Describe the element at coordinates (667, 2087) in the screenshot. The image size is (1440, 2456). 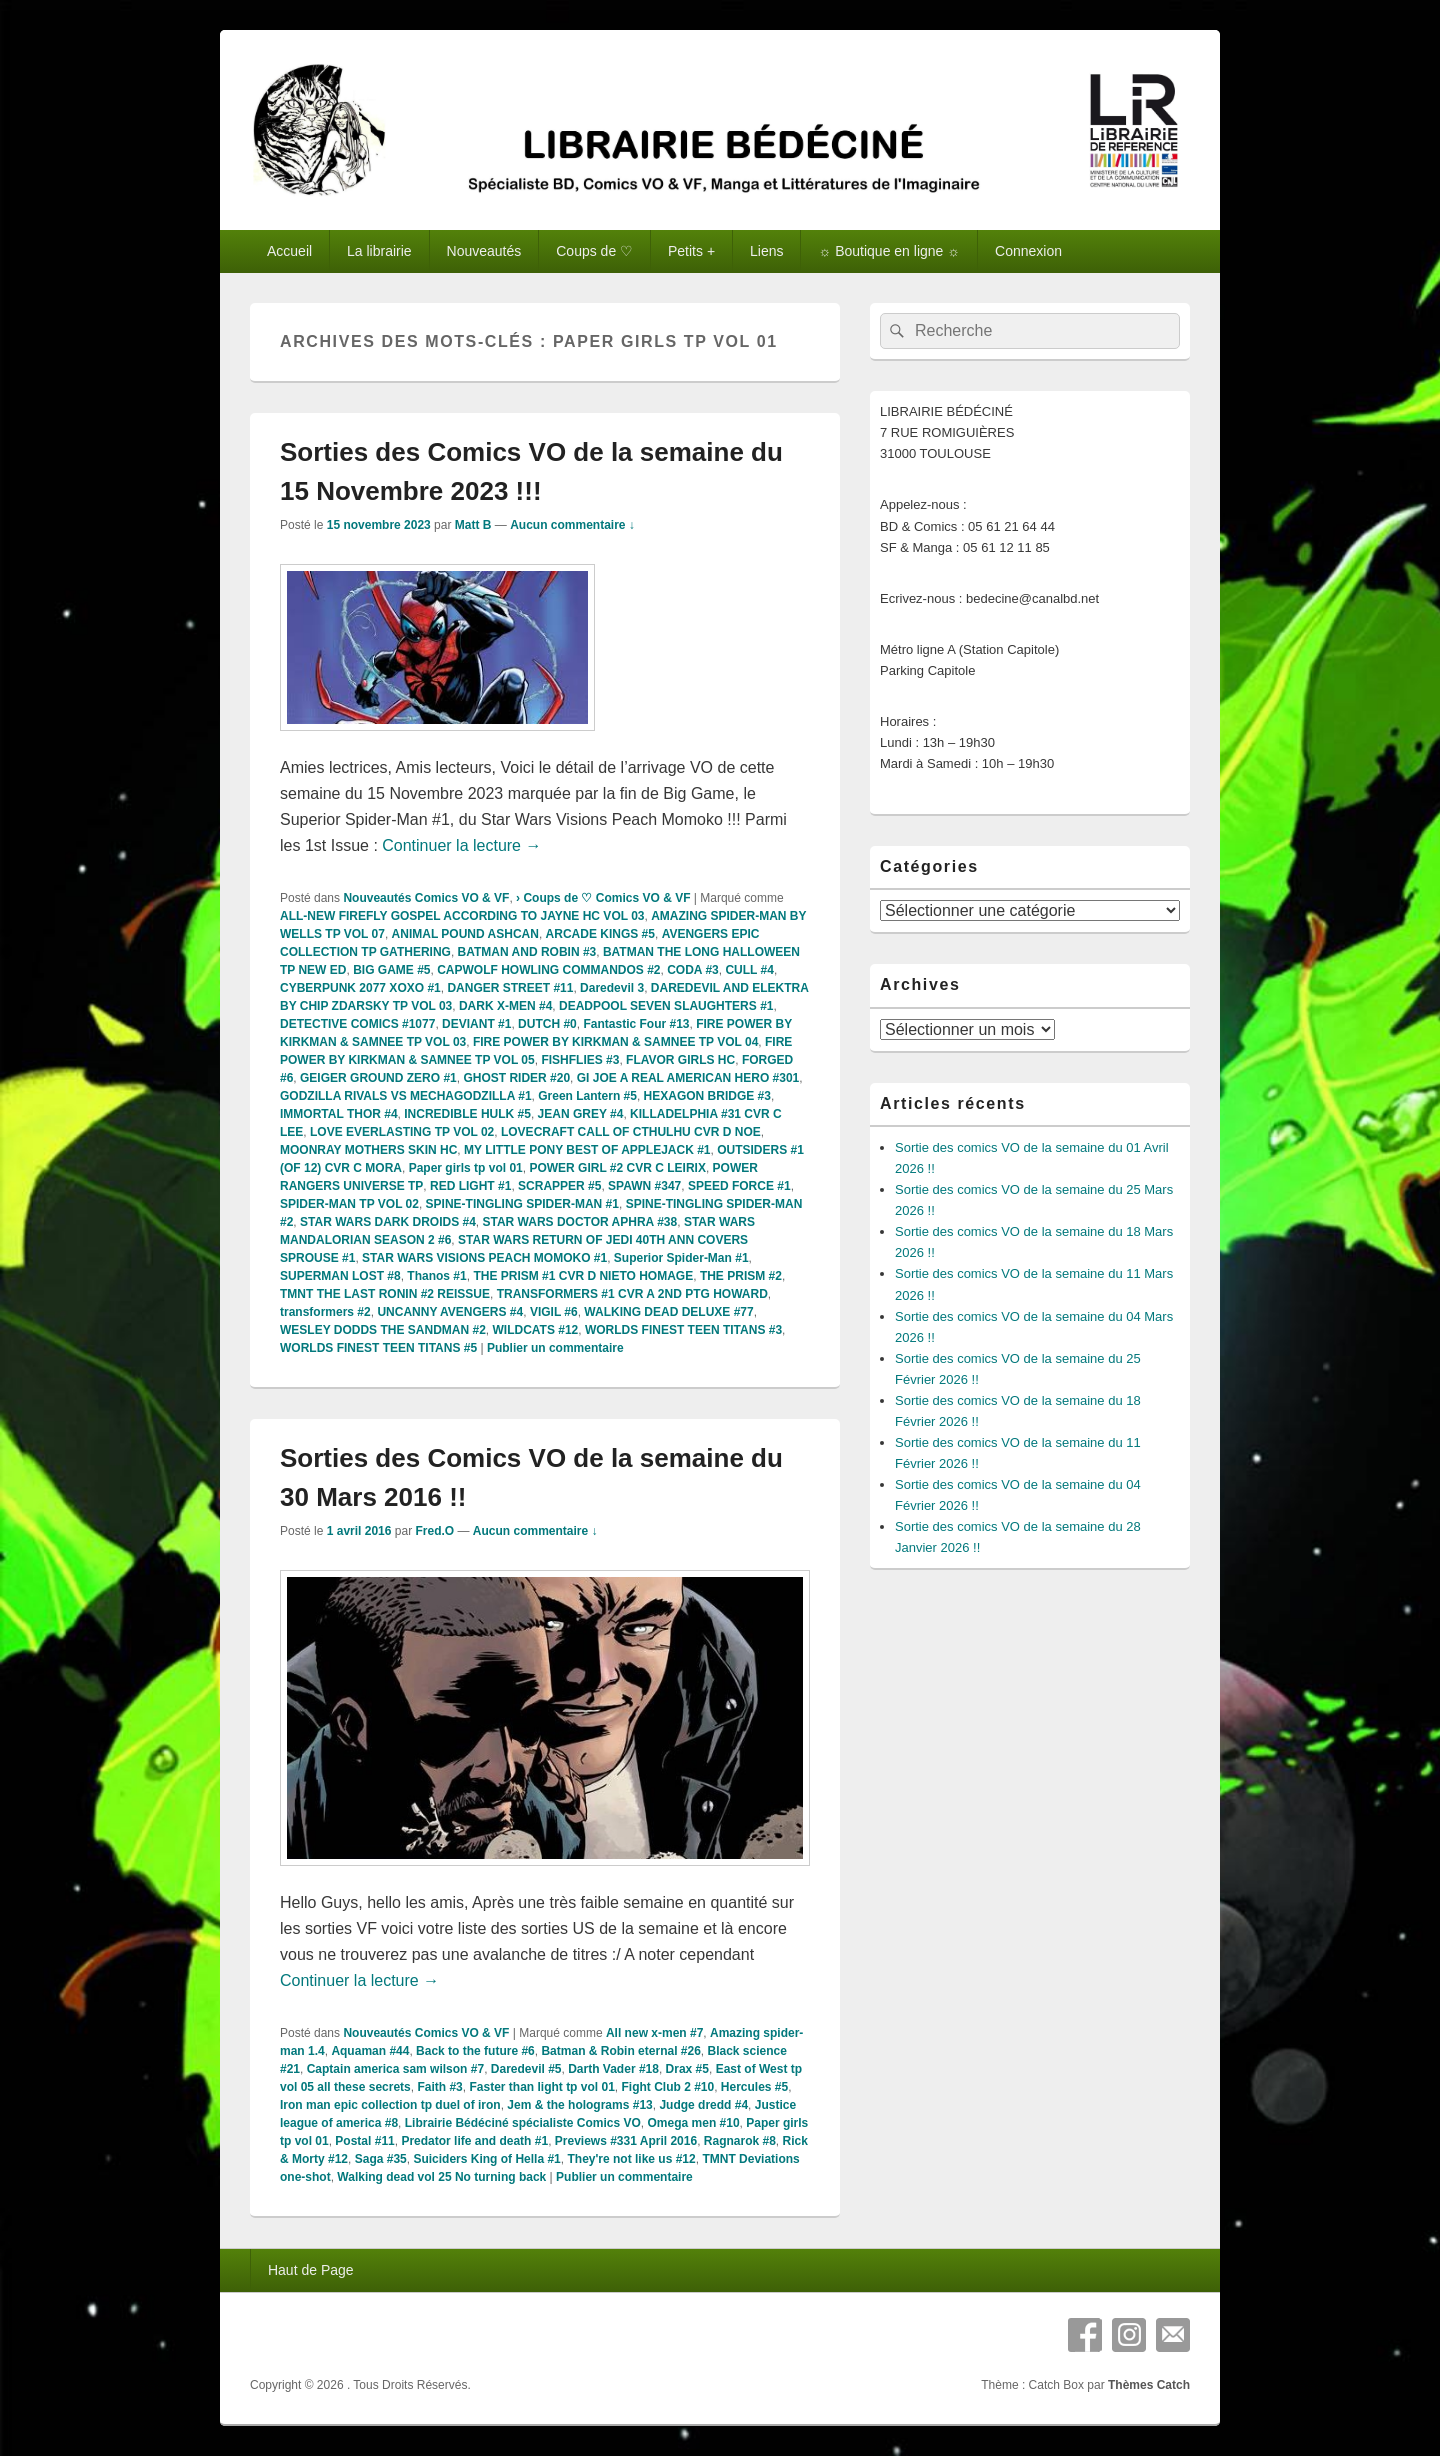
I see `Fight Club 2 #10` at that location.